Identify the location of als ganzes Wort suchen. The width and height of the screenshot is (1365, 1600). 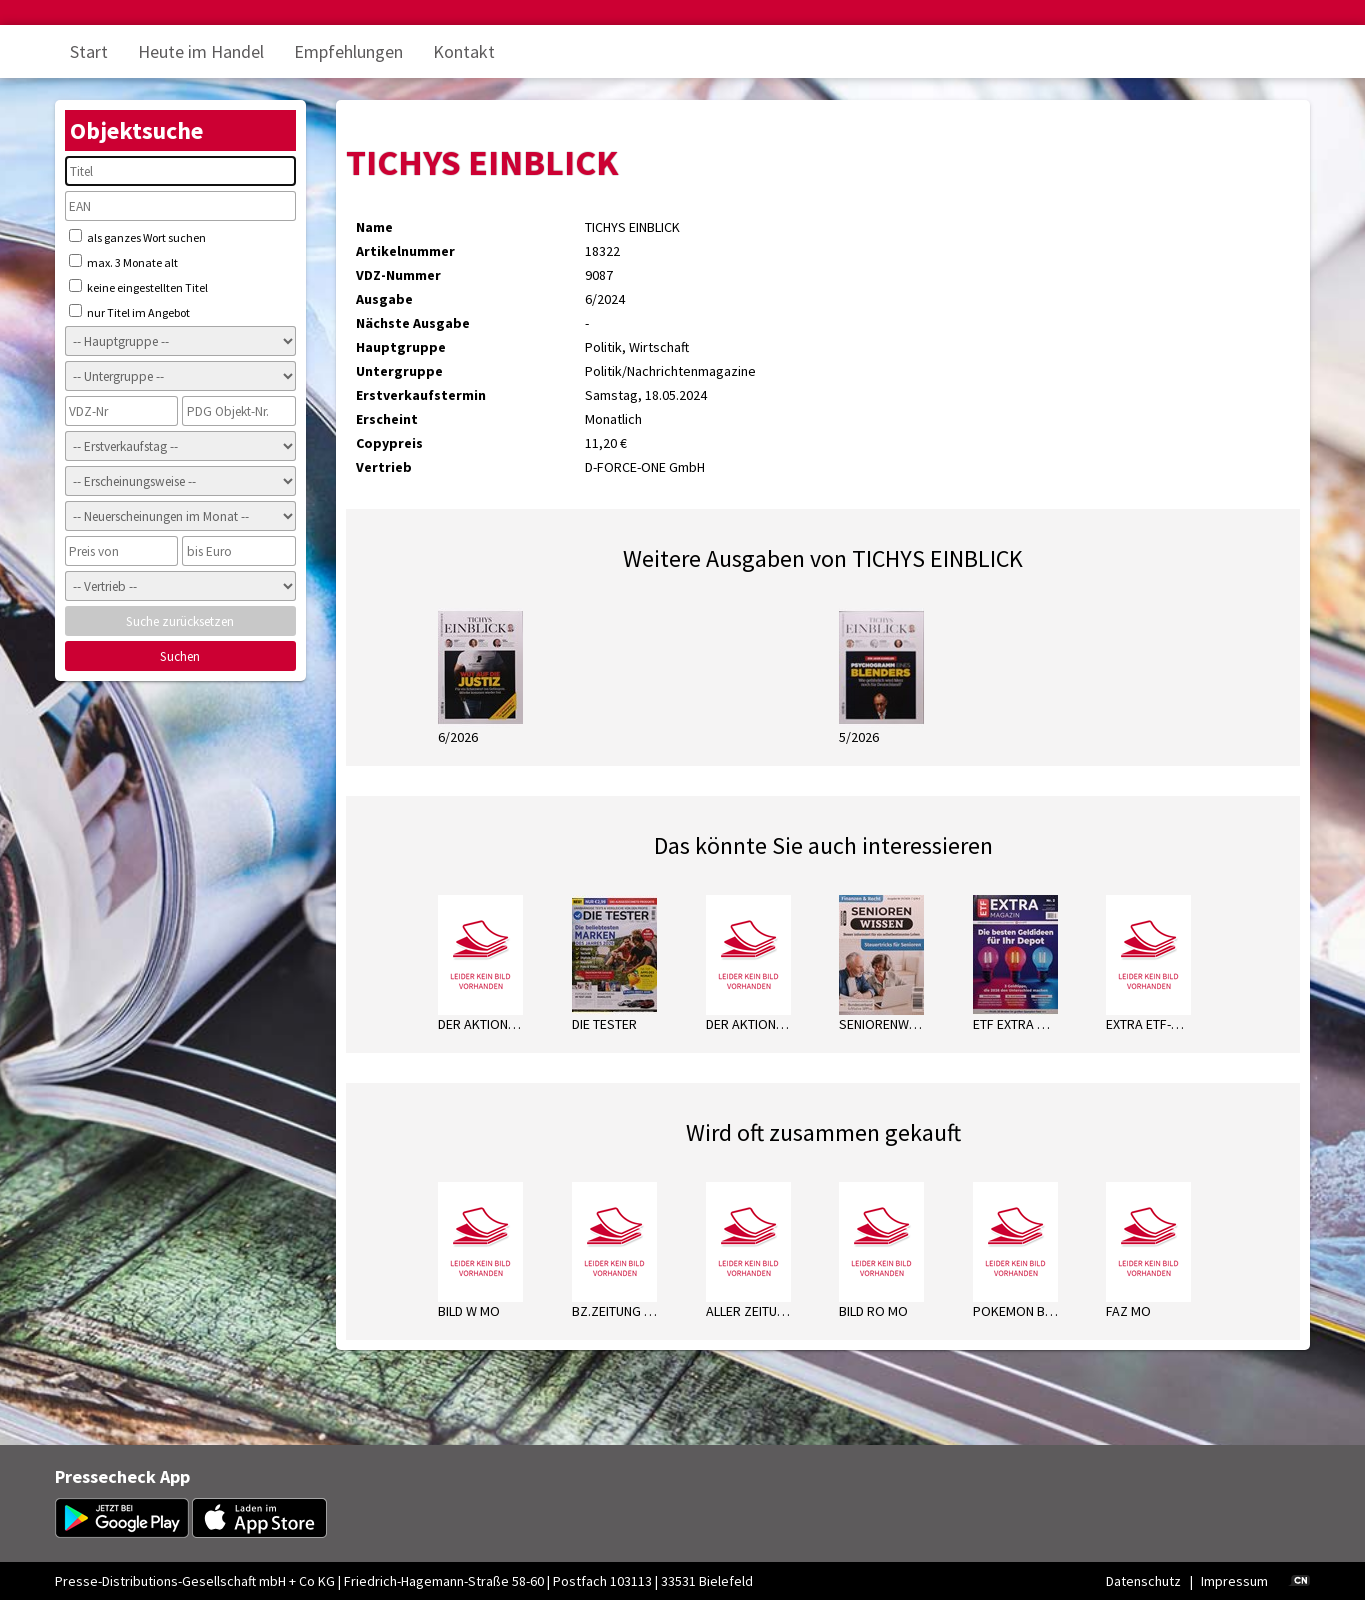
(137, 237).